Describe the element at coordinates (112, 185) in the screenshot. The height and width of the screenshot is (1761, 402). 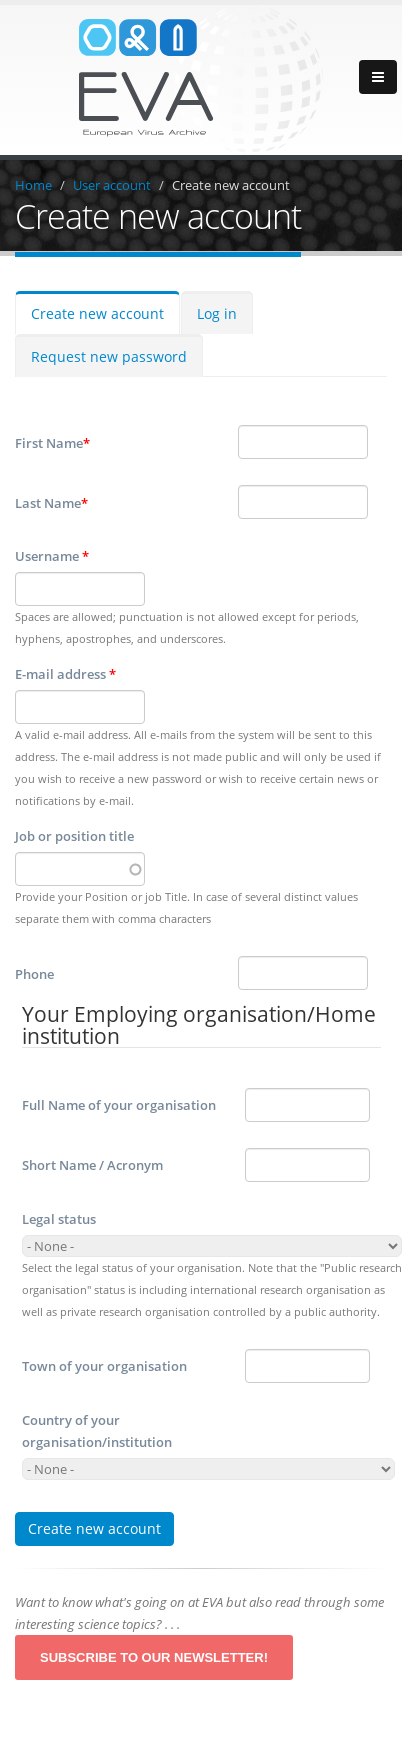
I see `User account` at that location.